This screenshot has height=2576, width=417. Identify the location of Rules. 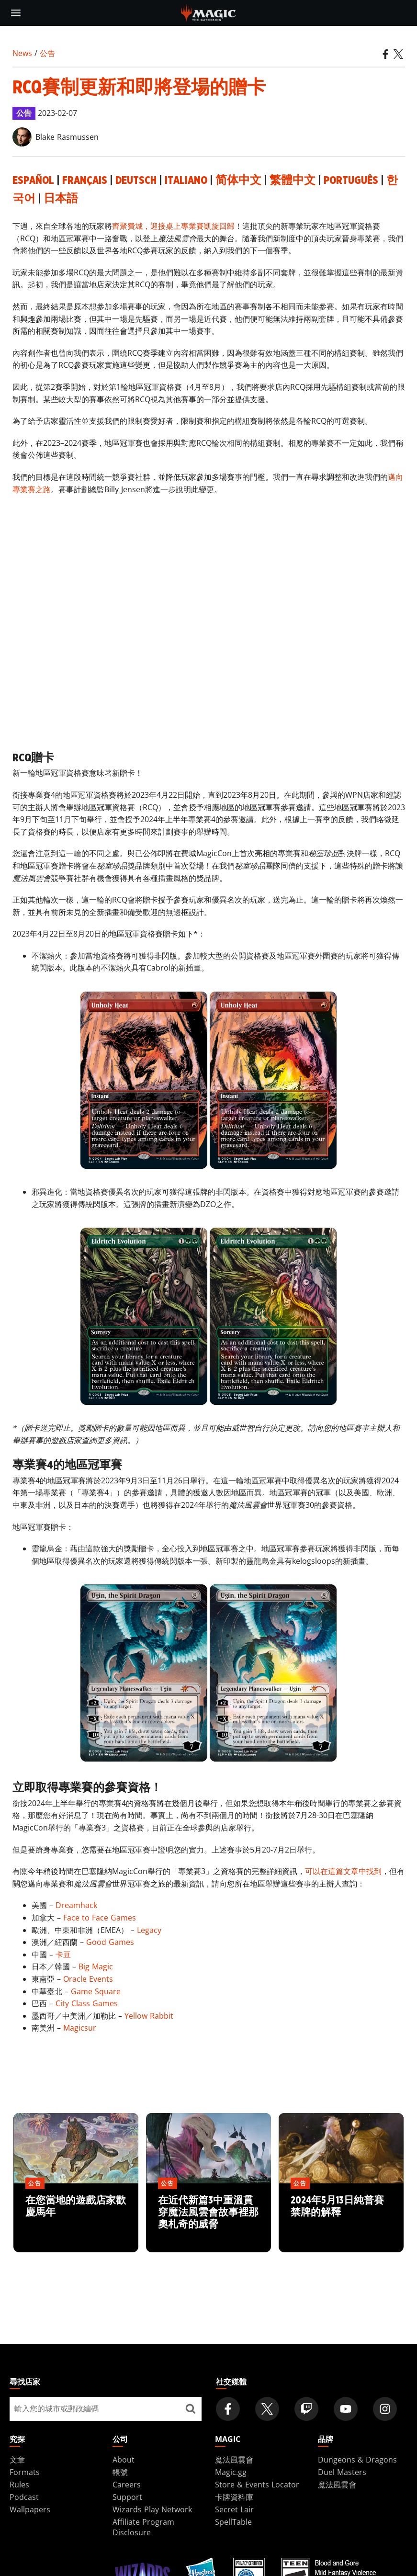
(19, 2484).